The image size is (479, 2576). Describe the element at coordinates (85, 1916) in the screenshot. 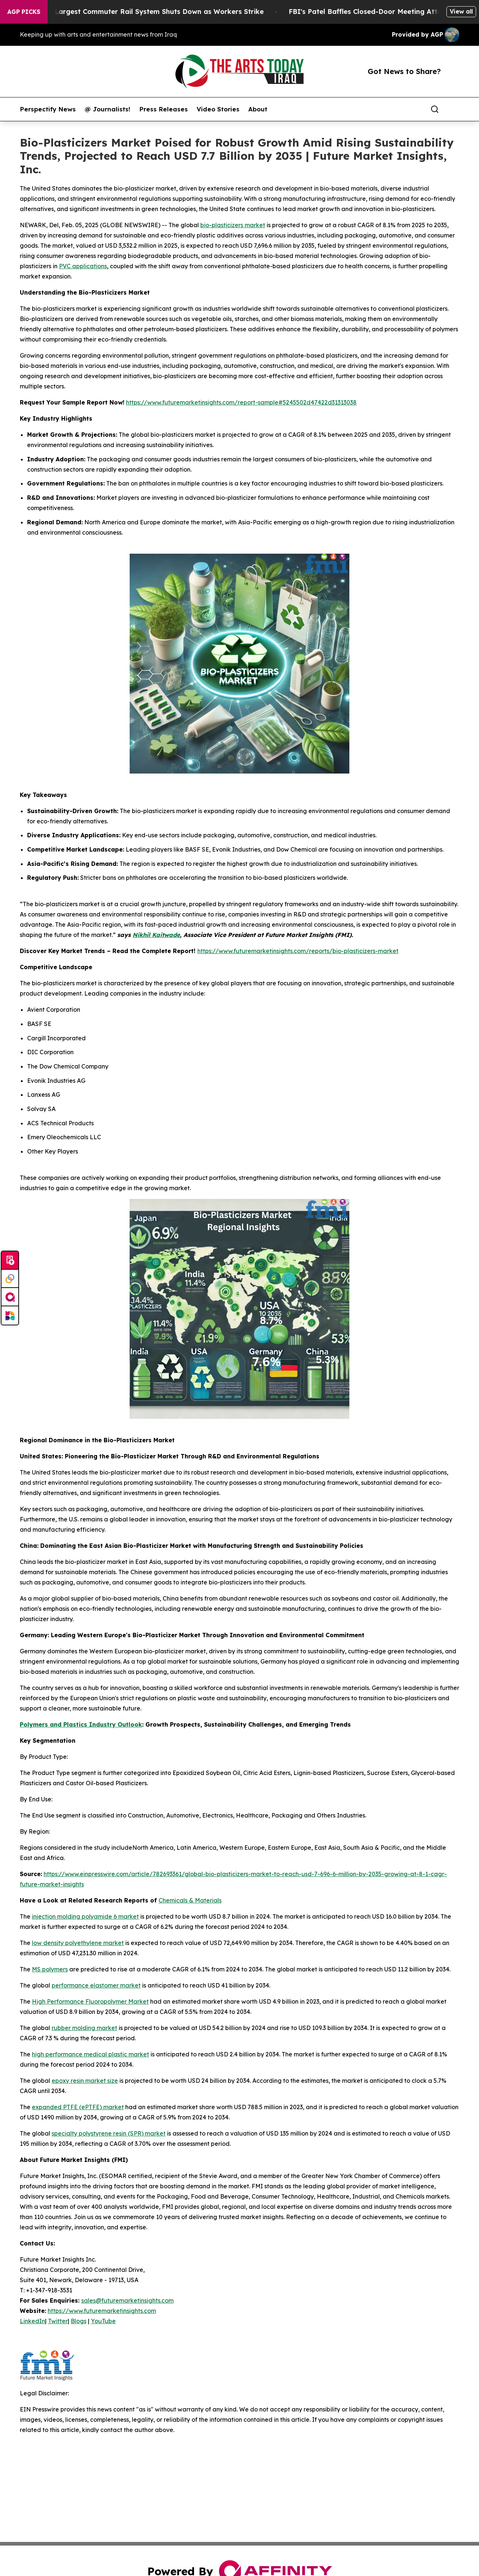

I see `injection molding polyamide 6 market` at that location.